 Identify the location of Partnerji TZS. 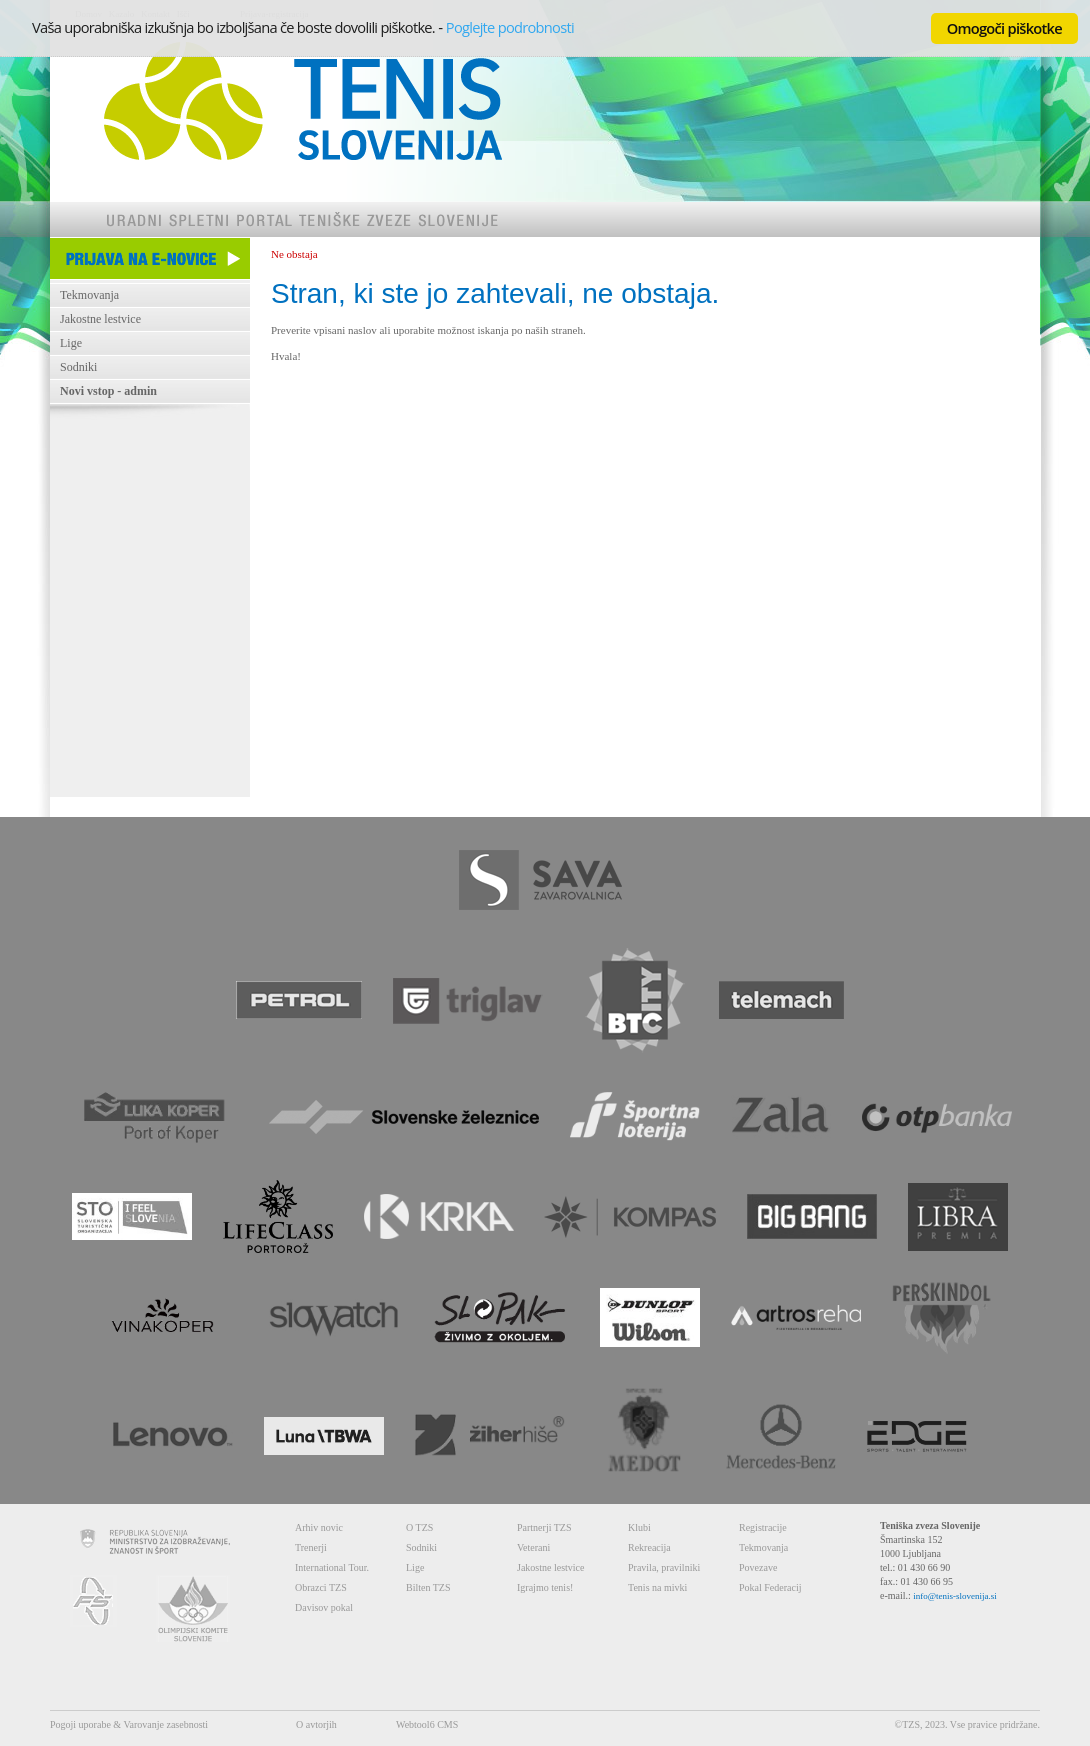
(544, 1527).